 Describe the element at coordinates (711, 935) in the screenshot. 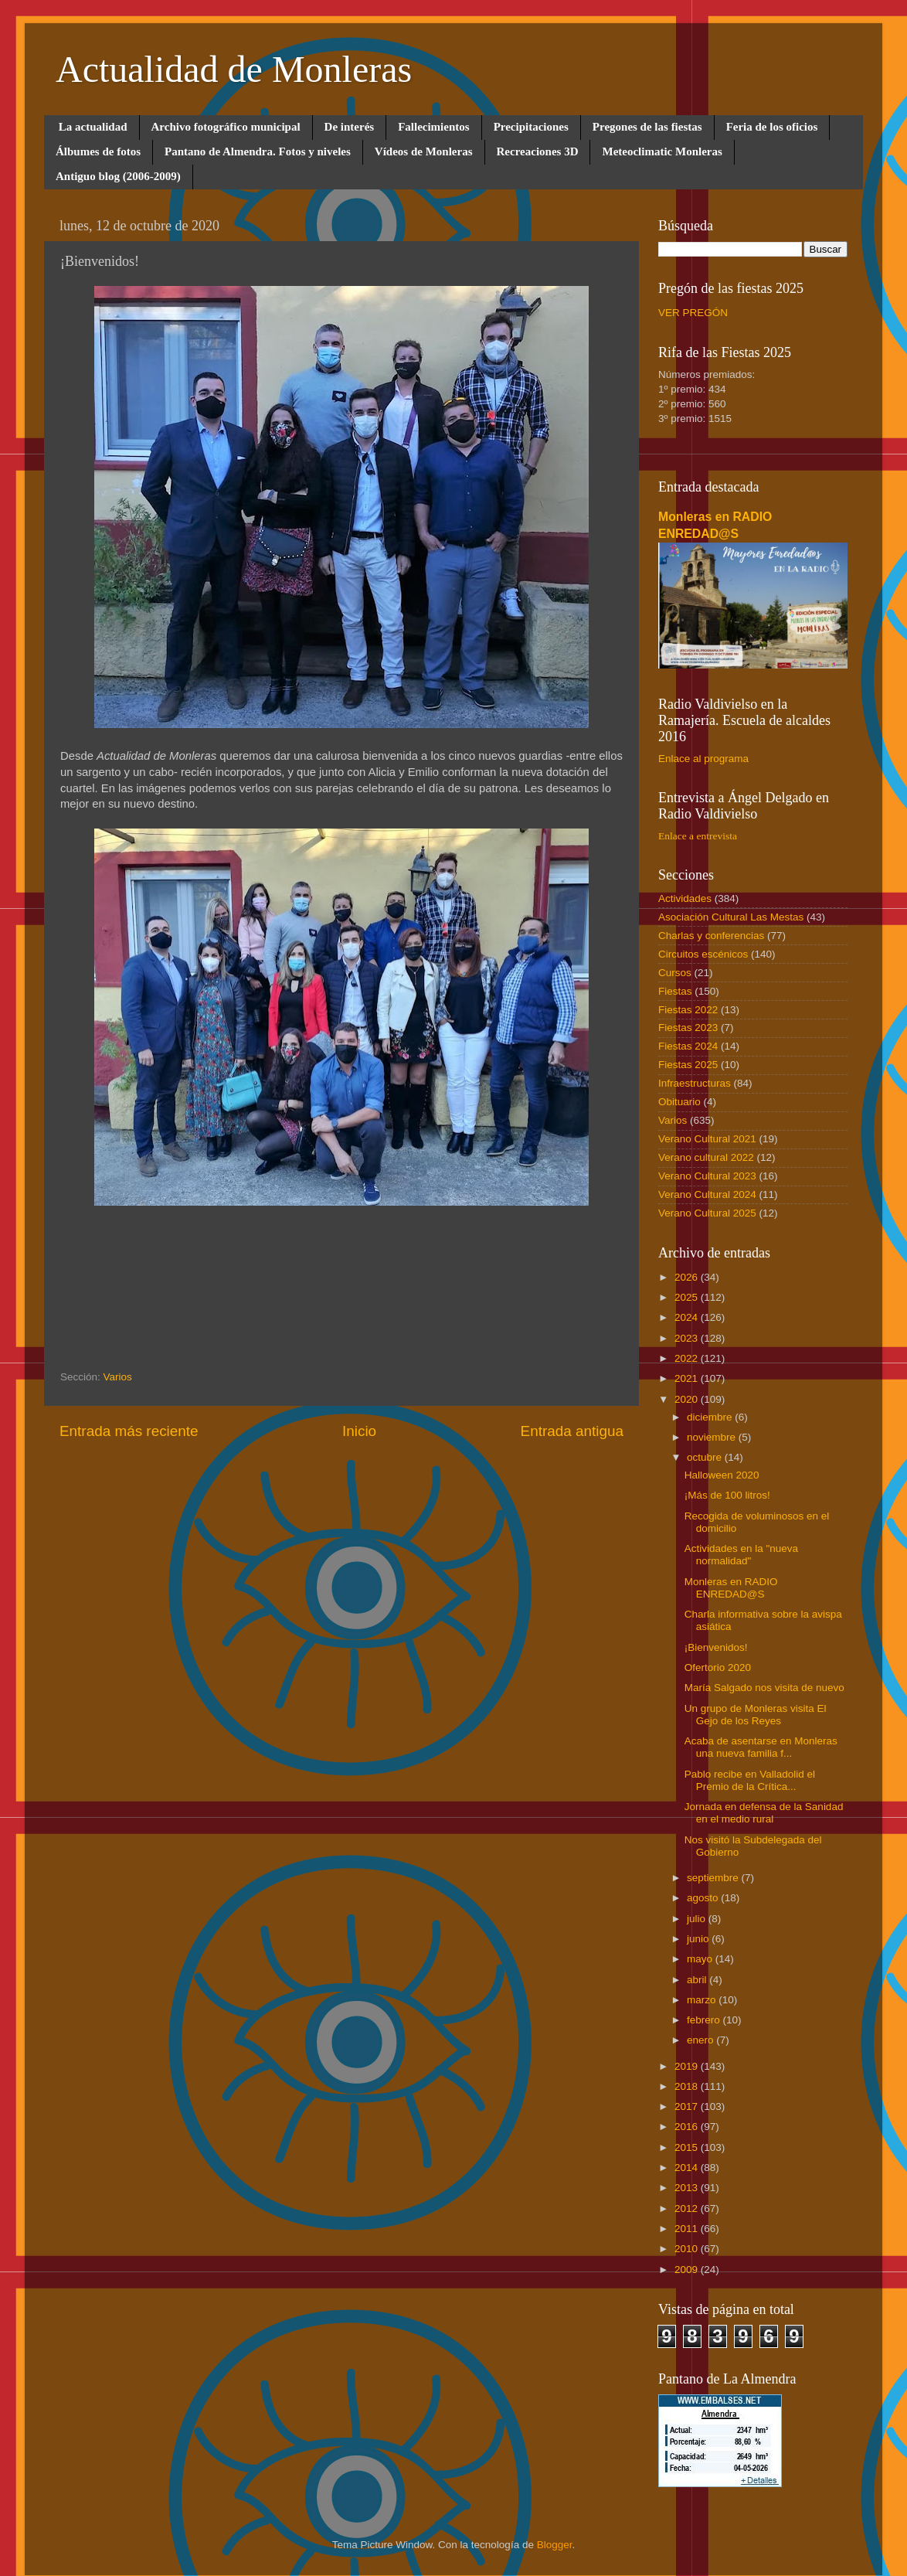

I see `Charlas y conferencias` at that location.